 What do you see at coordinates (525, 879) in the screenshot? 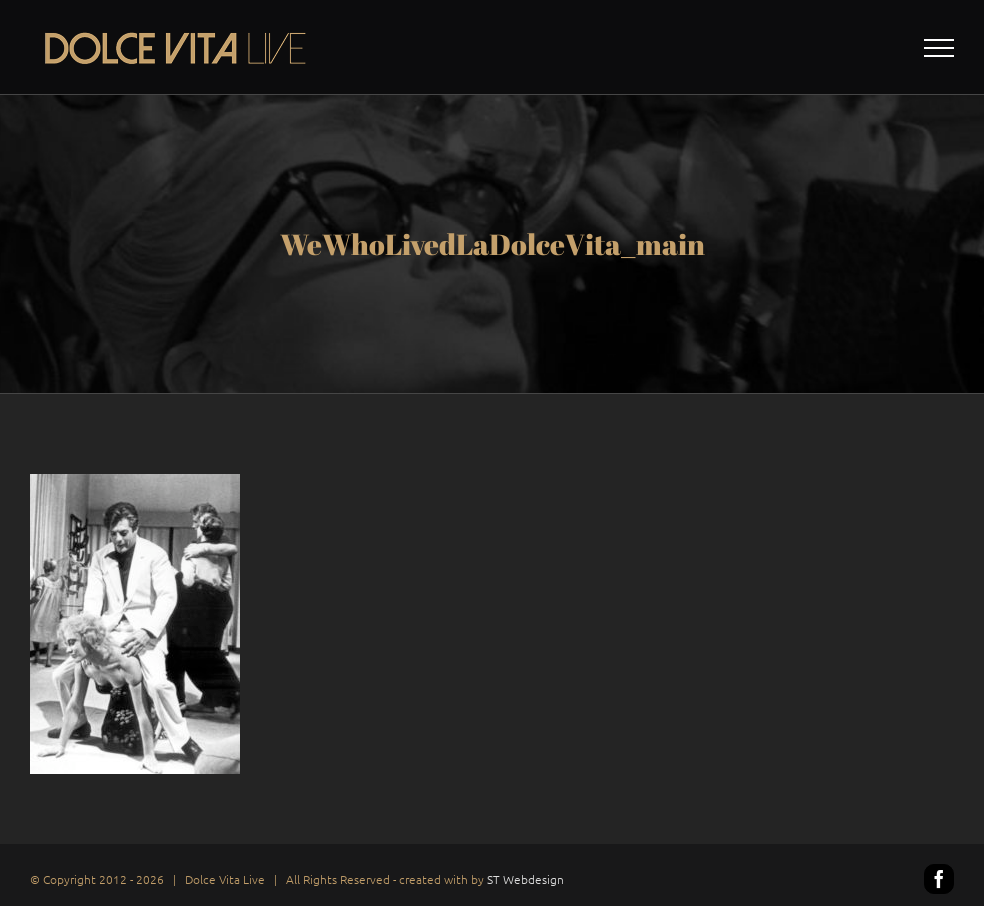
I see `ST Webdesign` at bounding box center [525, 879].